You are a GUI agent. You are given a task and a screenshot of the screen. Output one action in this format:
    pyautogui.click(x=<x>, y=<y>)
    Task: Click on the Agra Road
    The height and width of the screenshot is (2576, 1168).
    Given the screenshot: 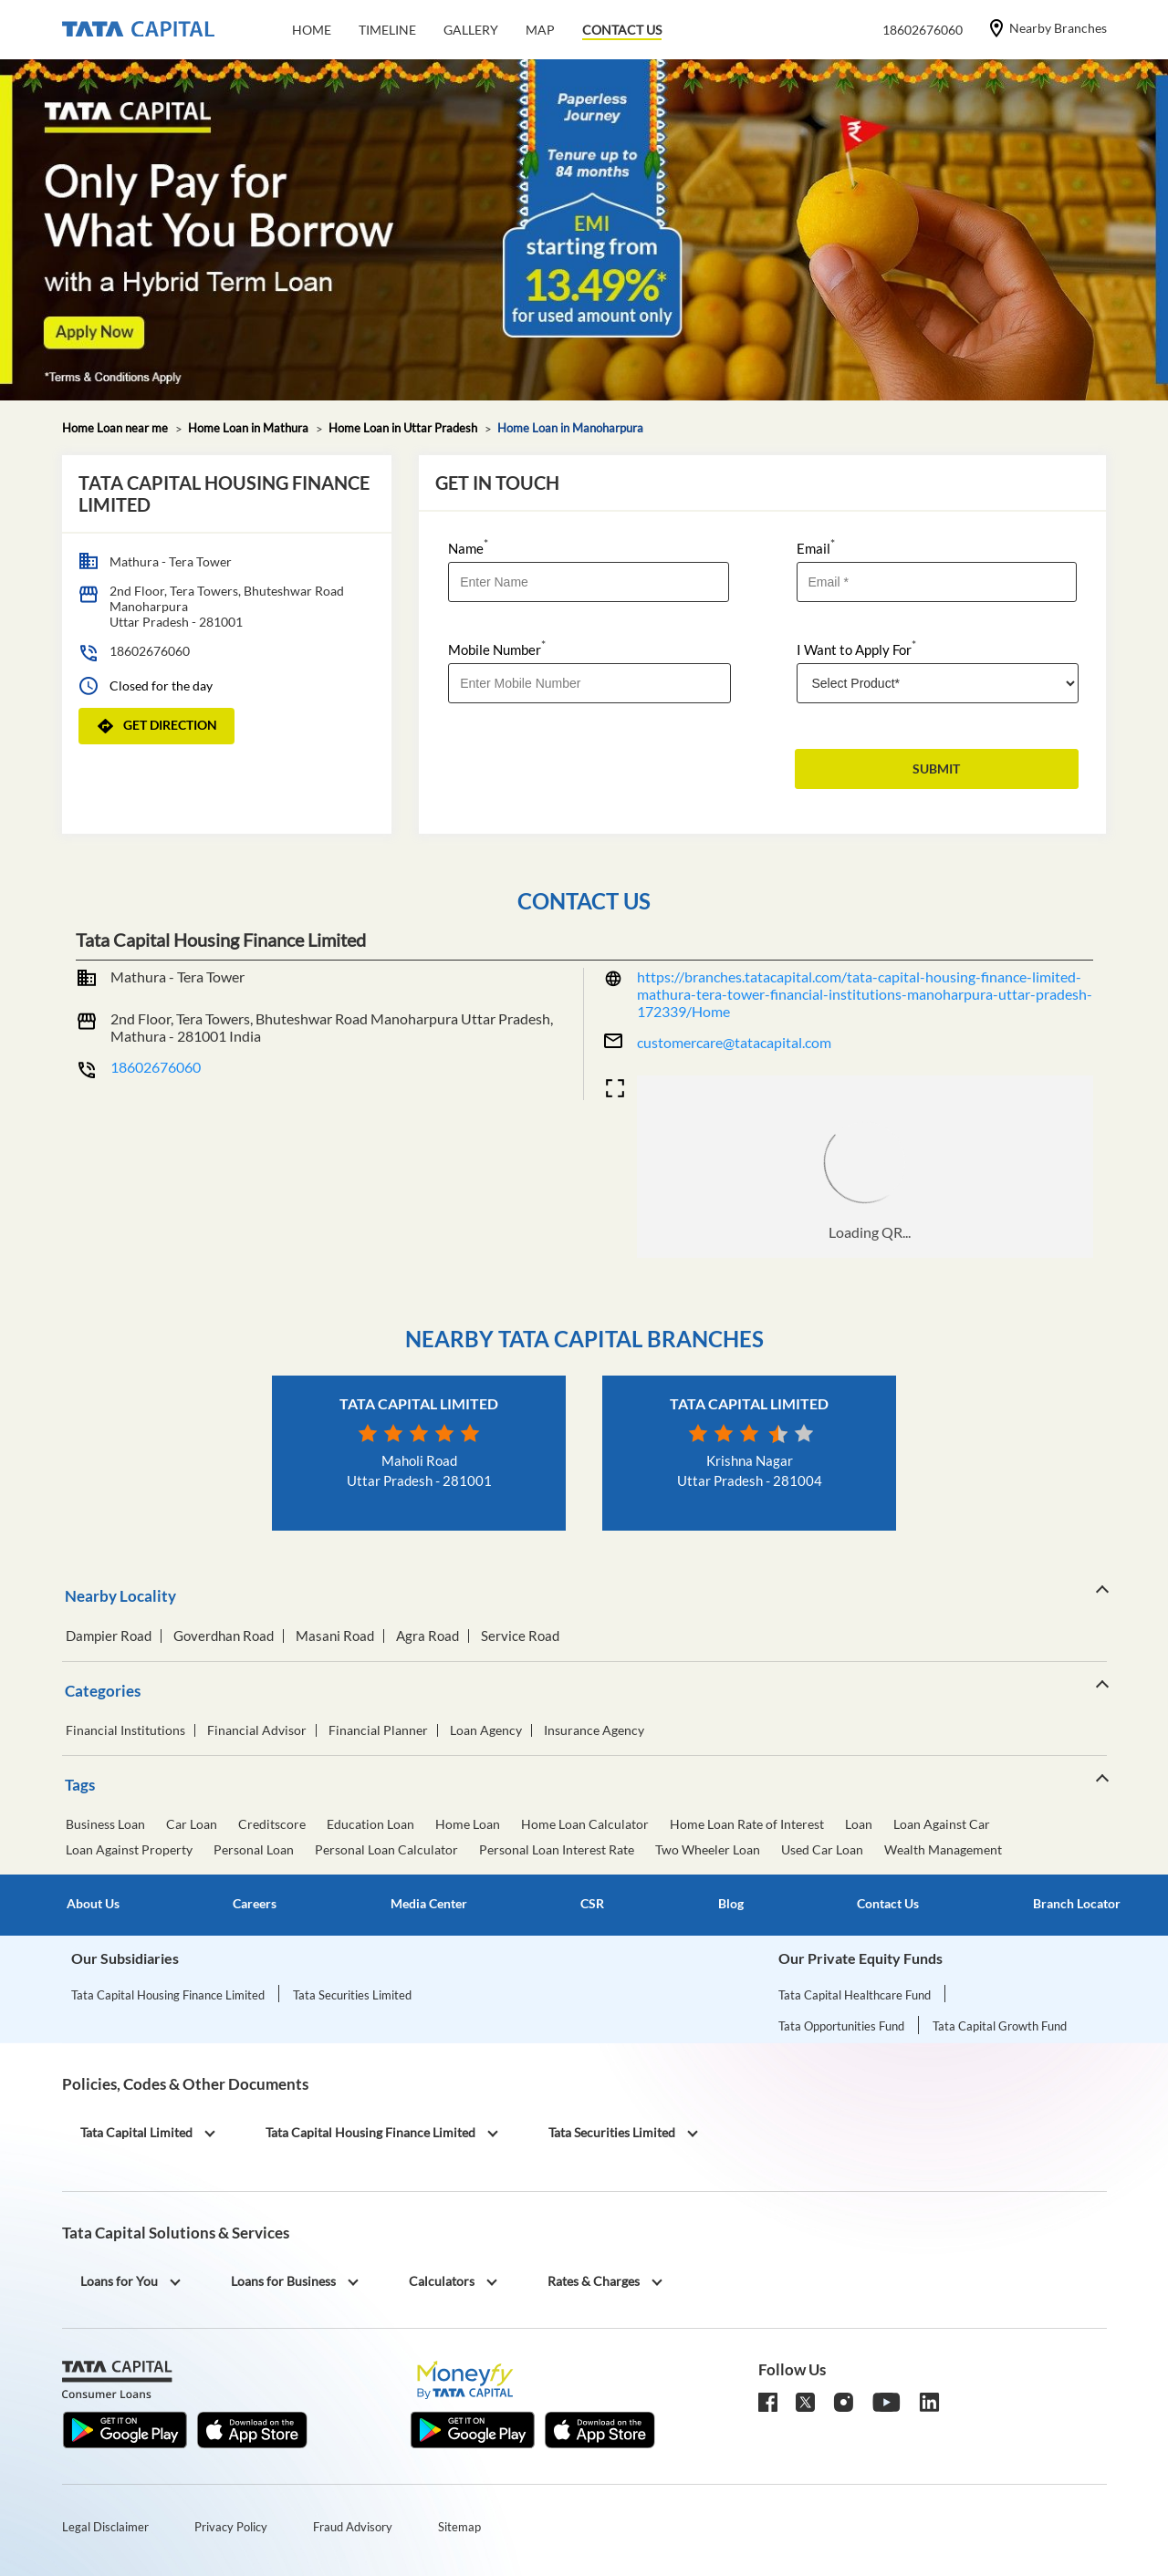 What is the action you would take?
    pyautogui.click(x=427, y=1636)
    